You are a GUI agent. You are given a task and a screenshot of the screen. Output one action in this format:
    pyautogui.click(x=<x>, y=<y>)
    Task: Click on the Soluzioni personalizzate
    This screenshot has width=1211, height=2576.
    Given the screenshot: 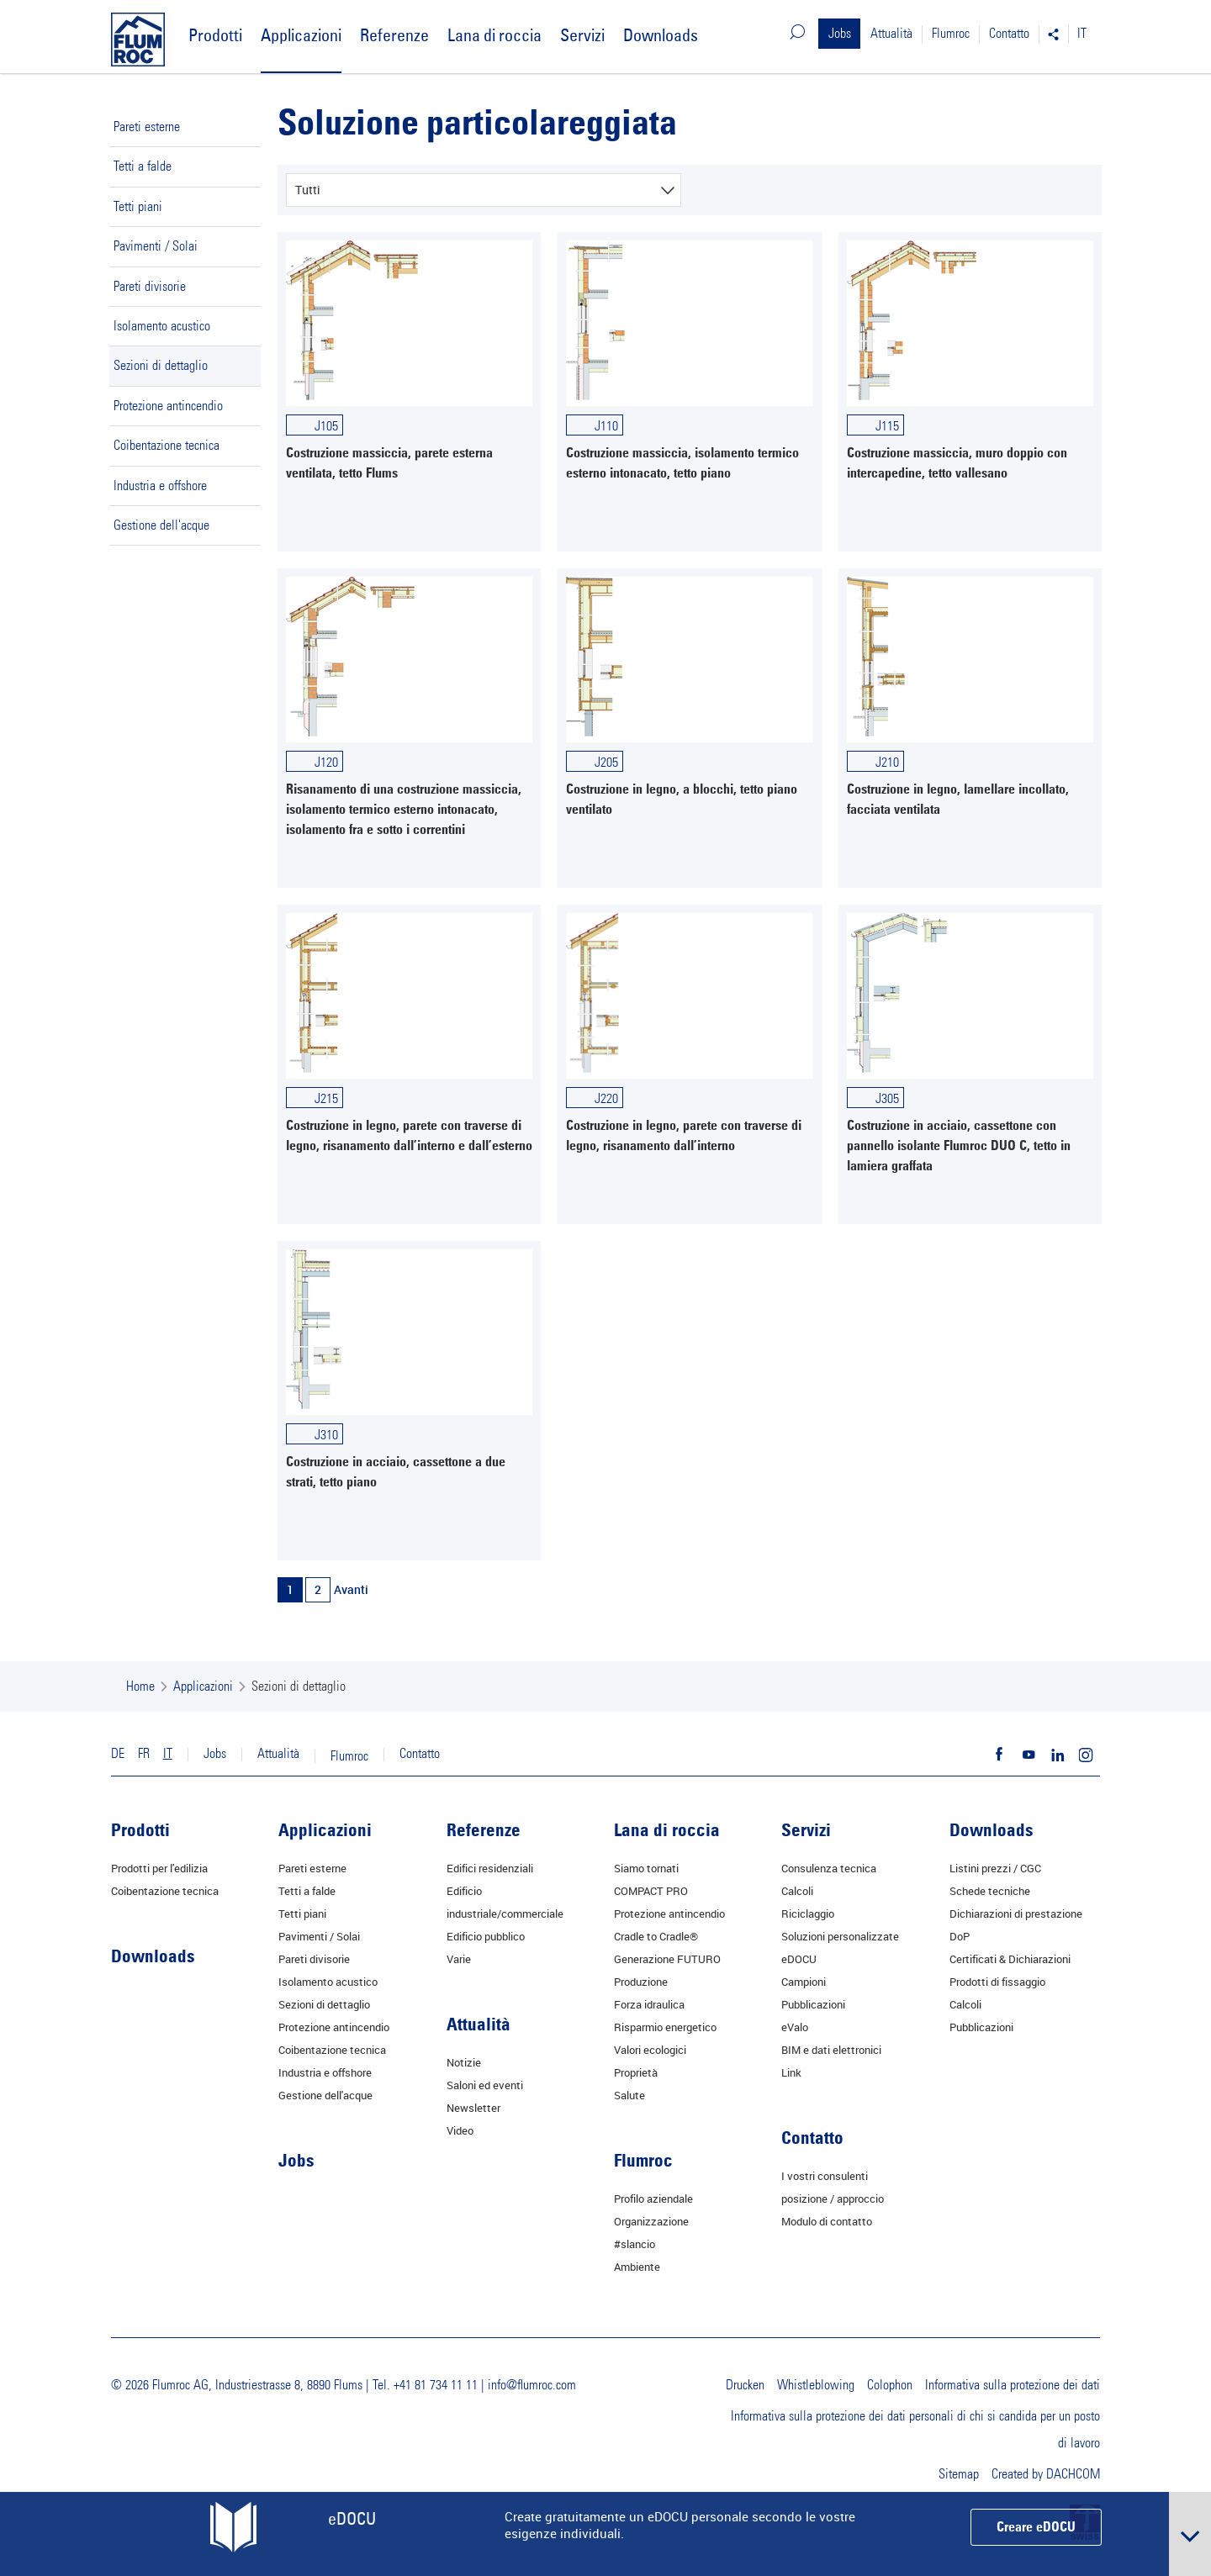 What is the action you would take?
    pyautogui.click(x=840, y=1936)
    